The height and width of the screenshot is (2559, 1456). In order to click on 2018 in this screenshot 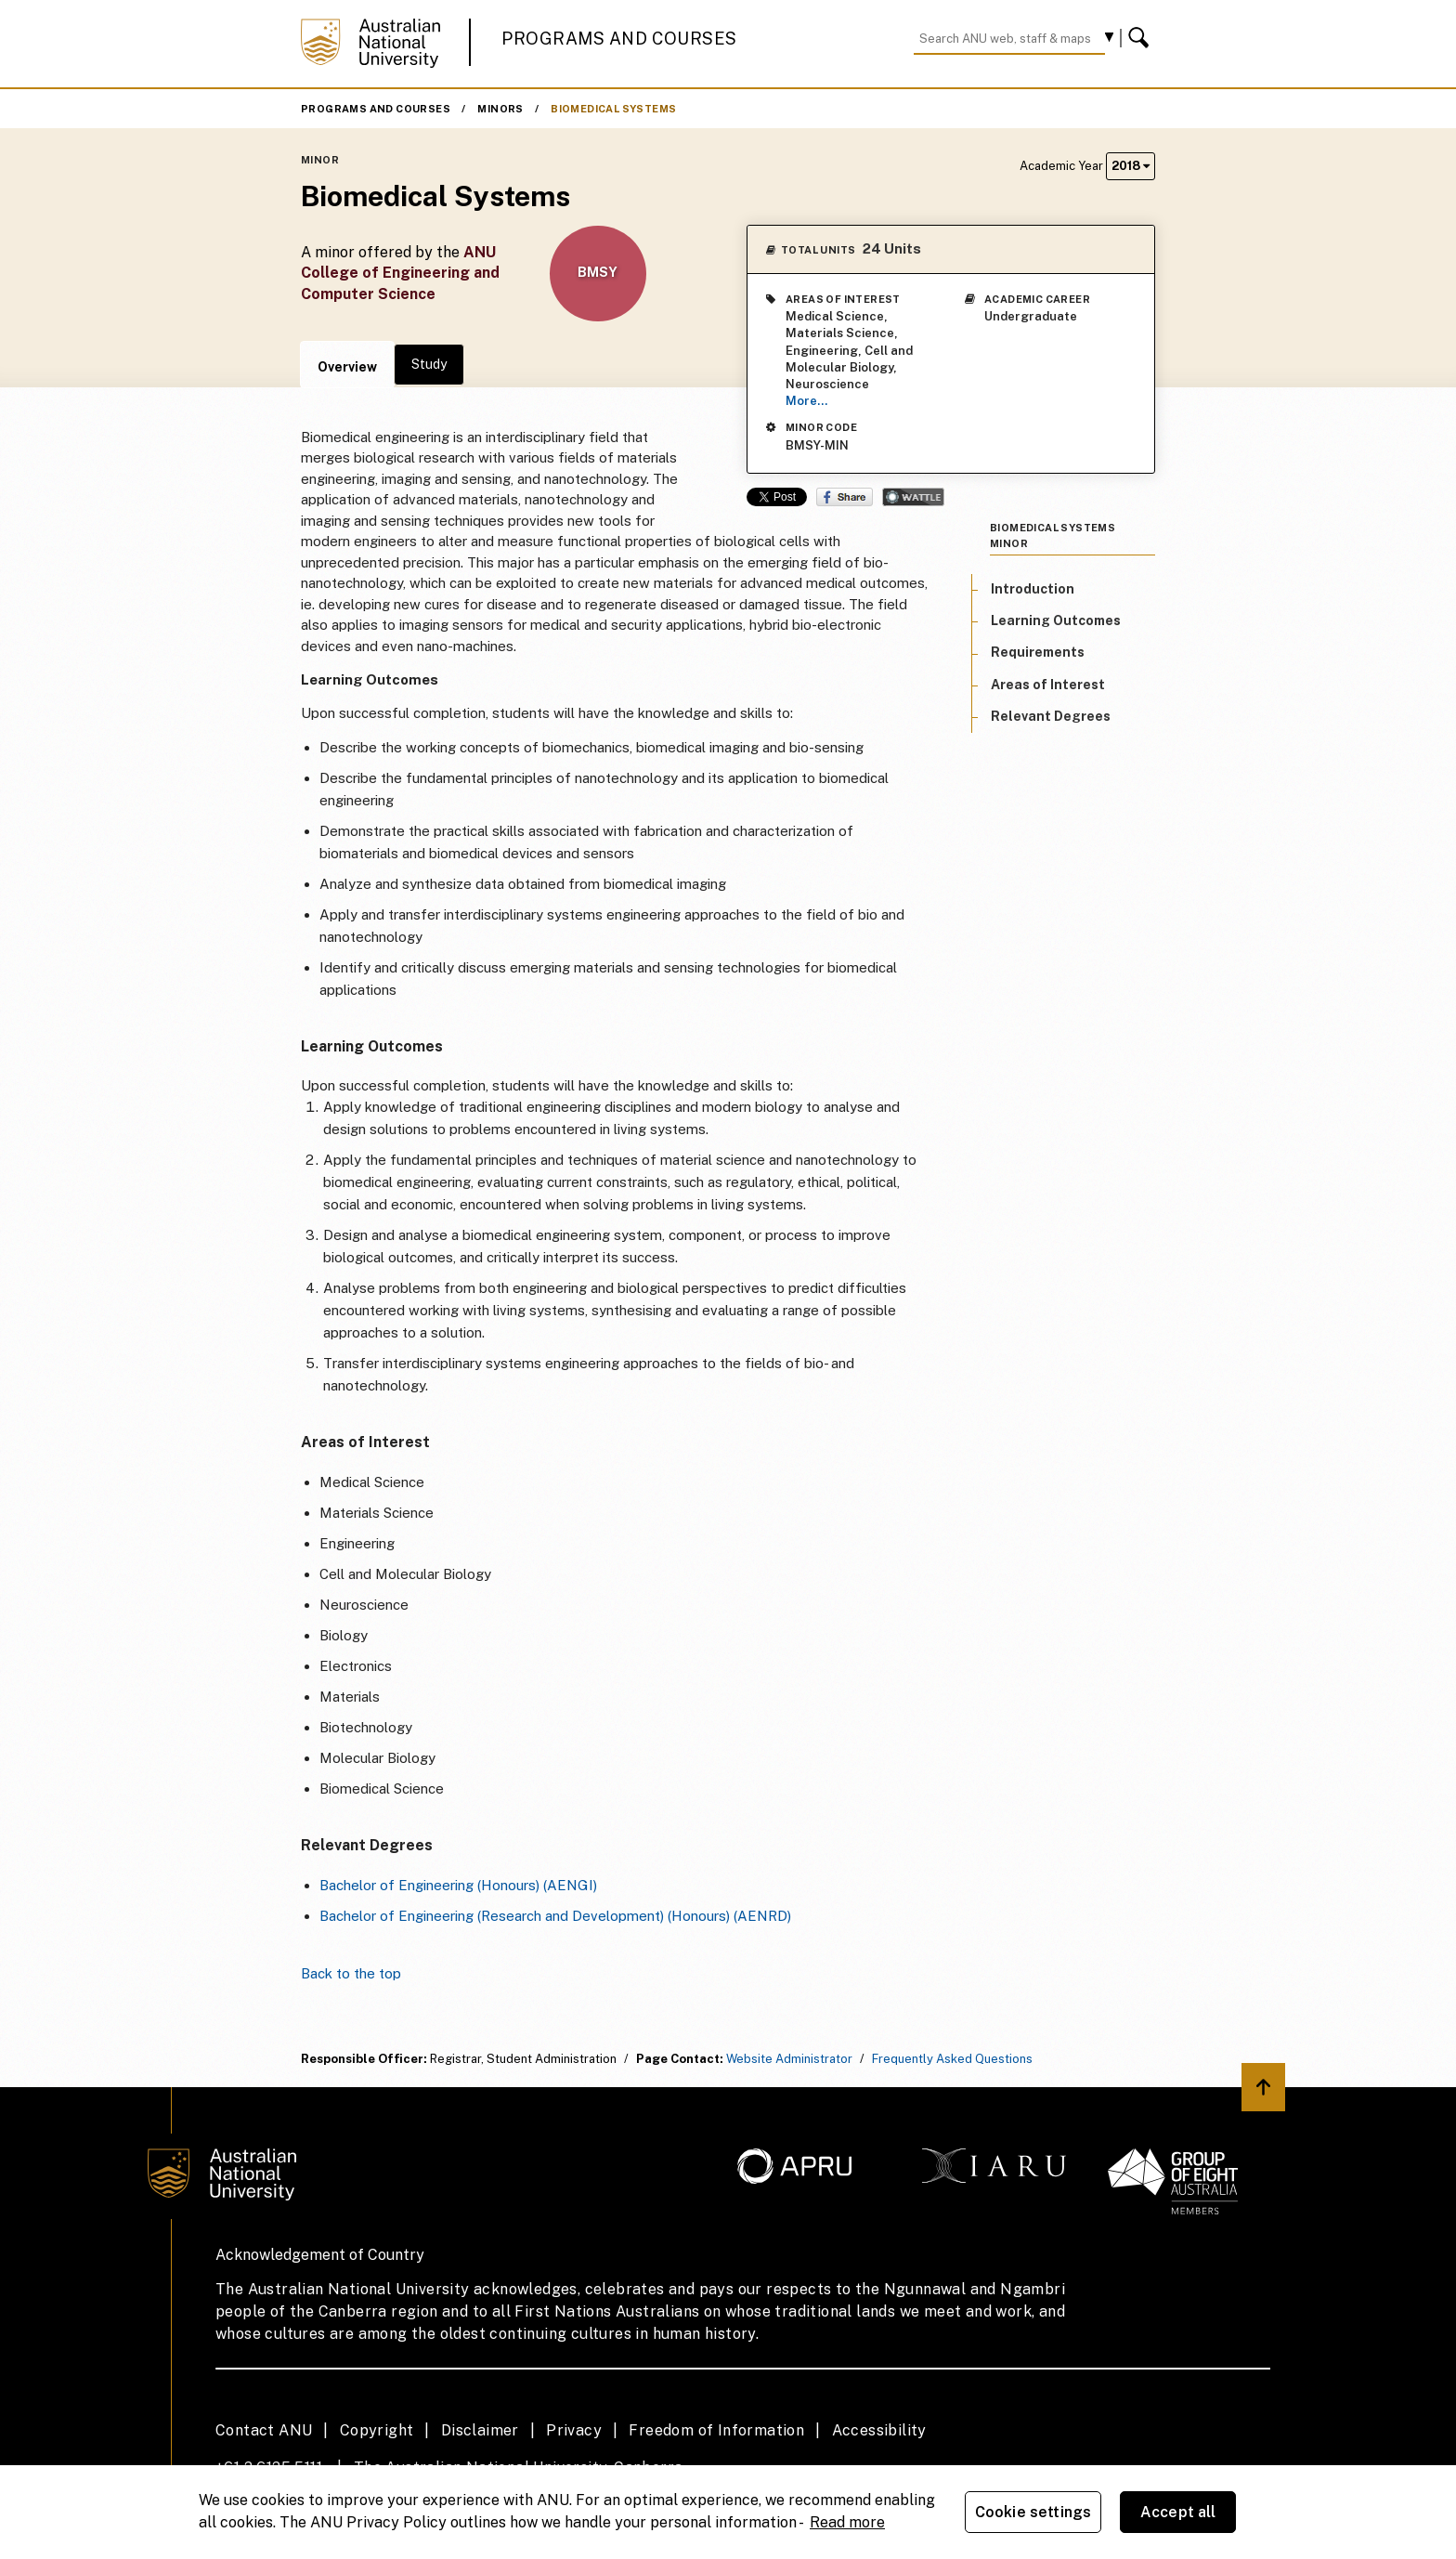, I will do `click(1131, 166)`.